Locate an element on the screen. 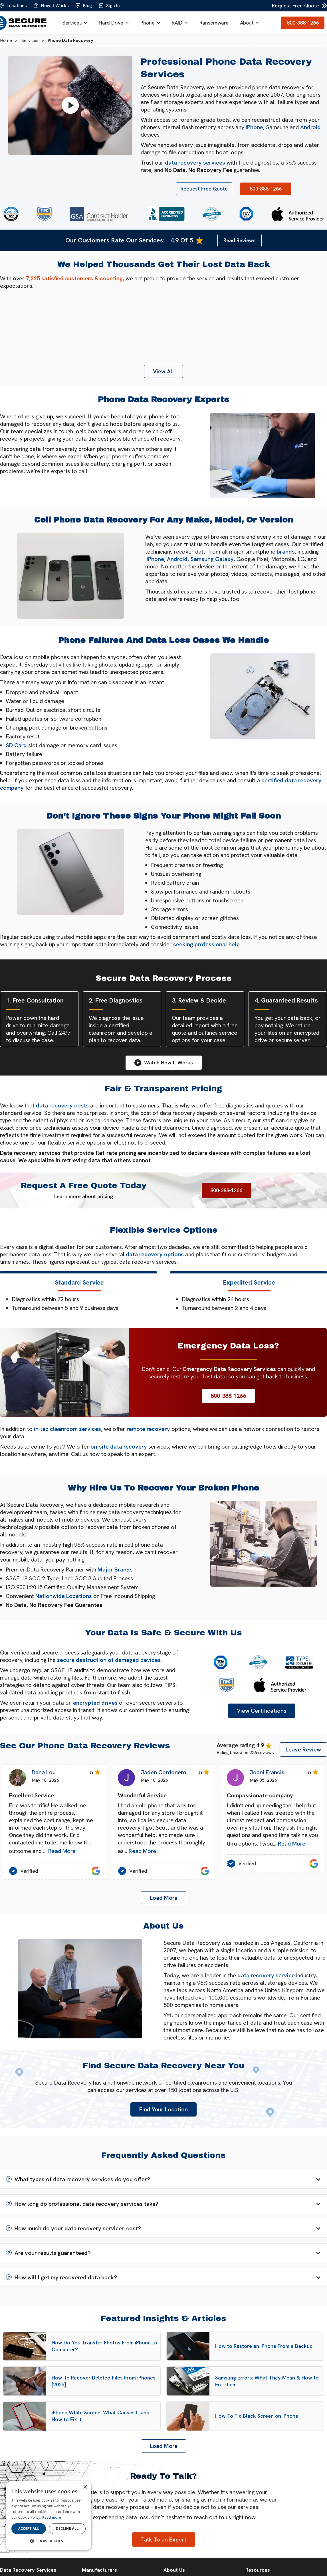 The width and height of the screenshot is (327, 2576). Read more [Read more, opens a new window] is located at coordinates (51, 2517).